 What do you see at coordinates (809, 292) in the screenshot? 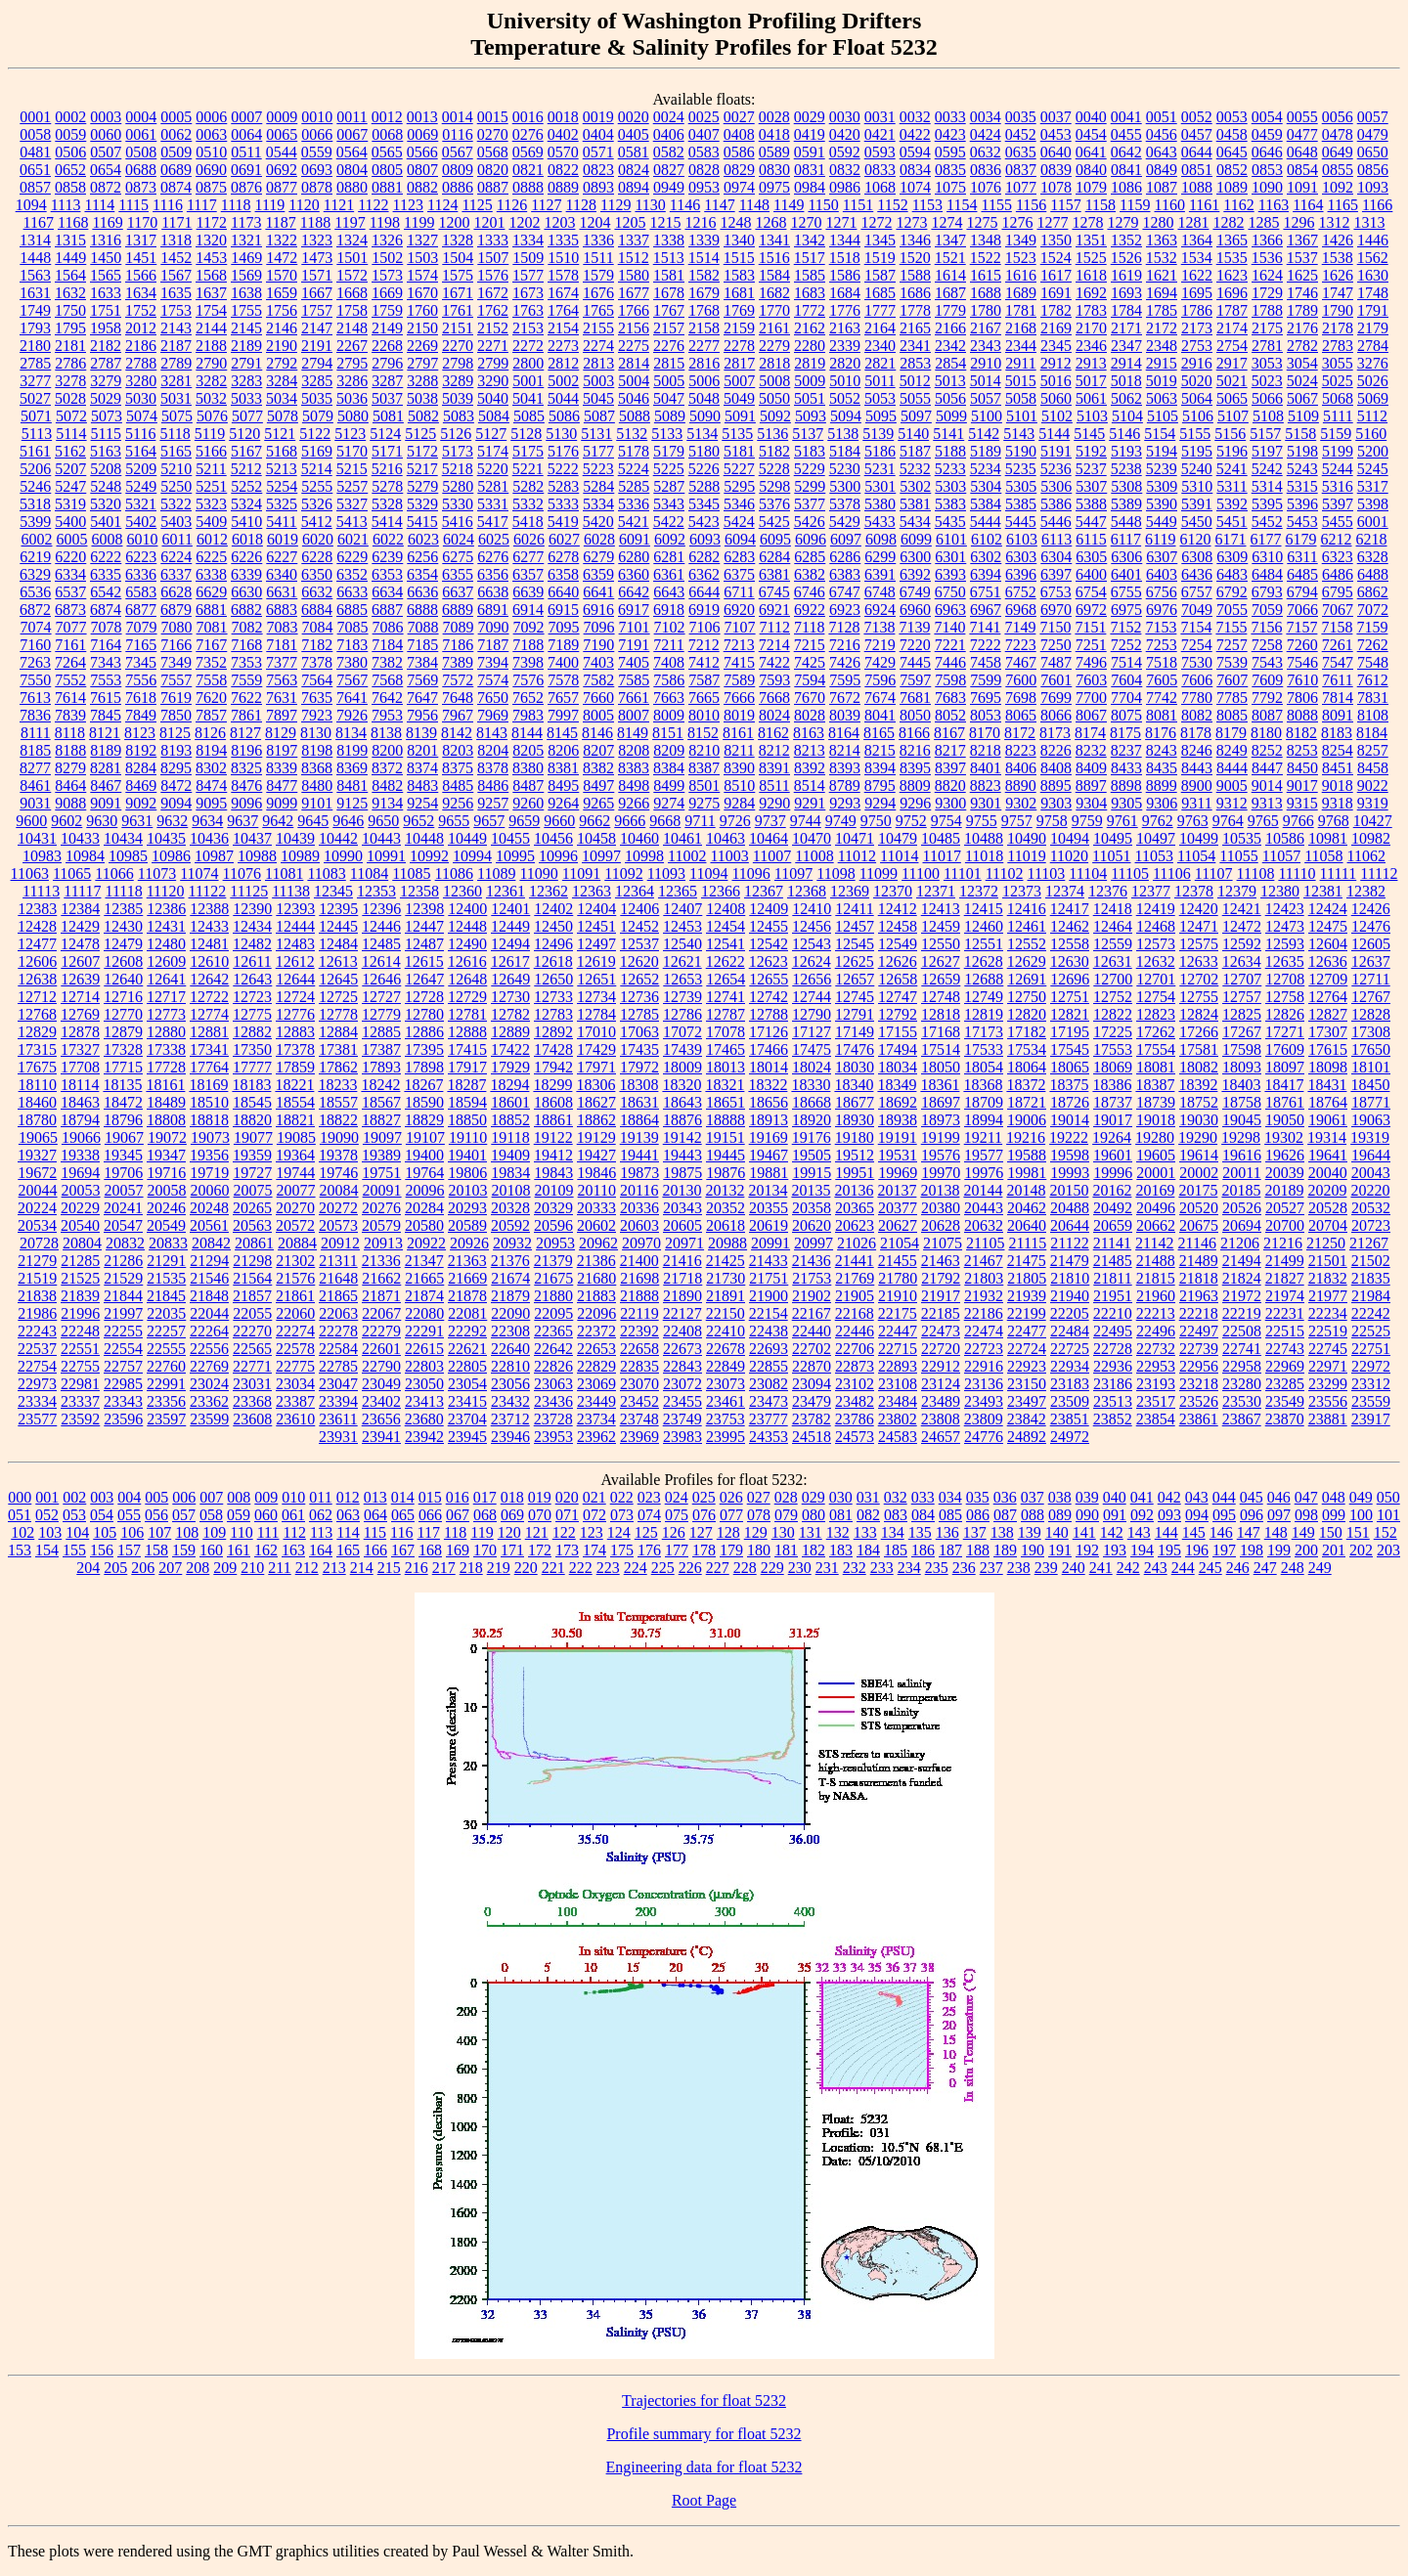
I see `1683` at bounding box center [809, 292].